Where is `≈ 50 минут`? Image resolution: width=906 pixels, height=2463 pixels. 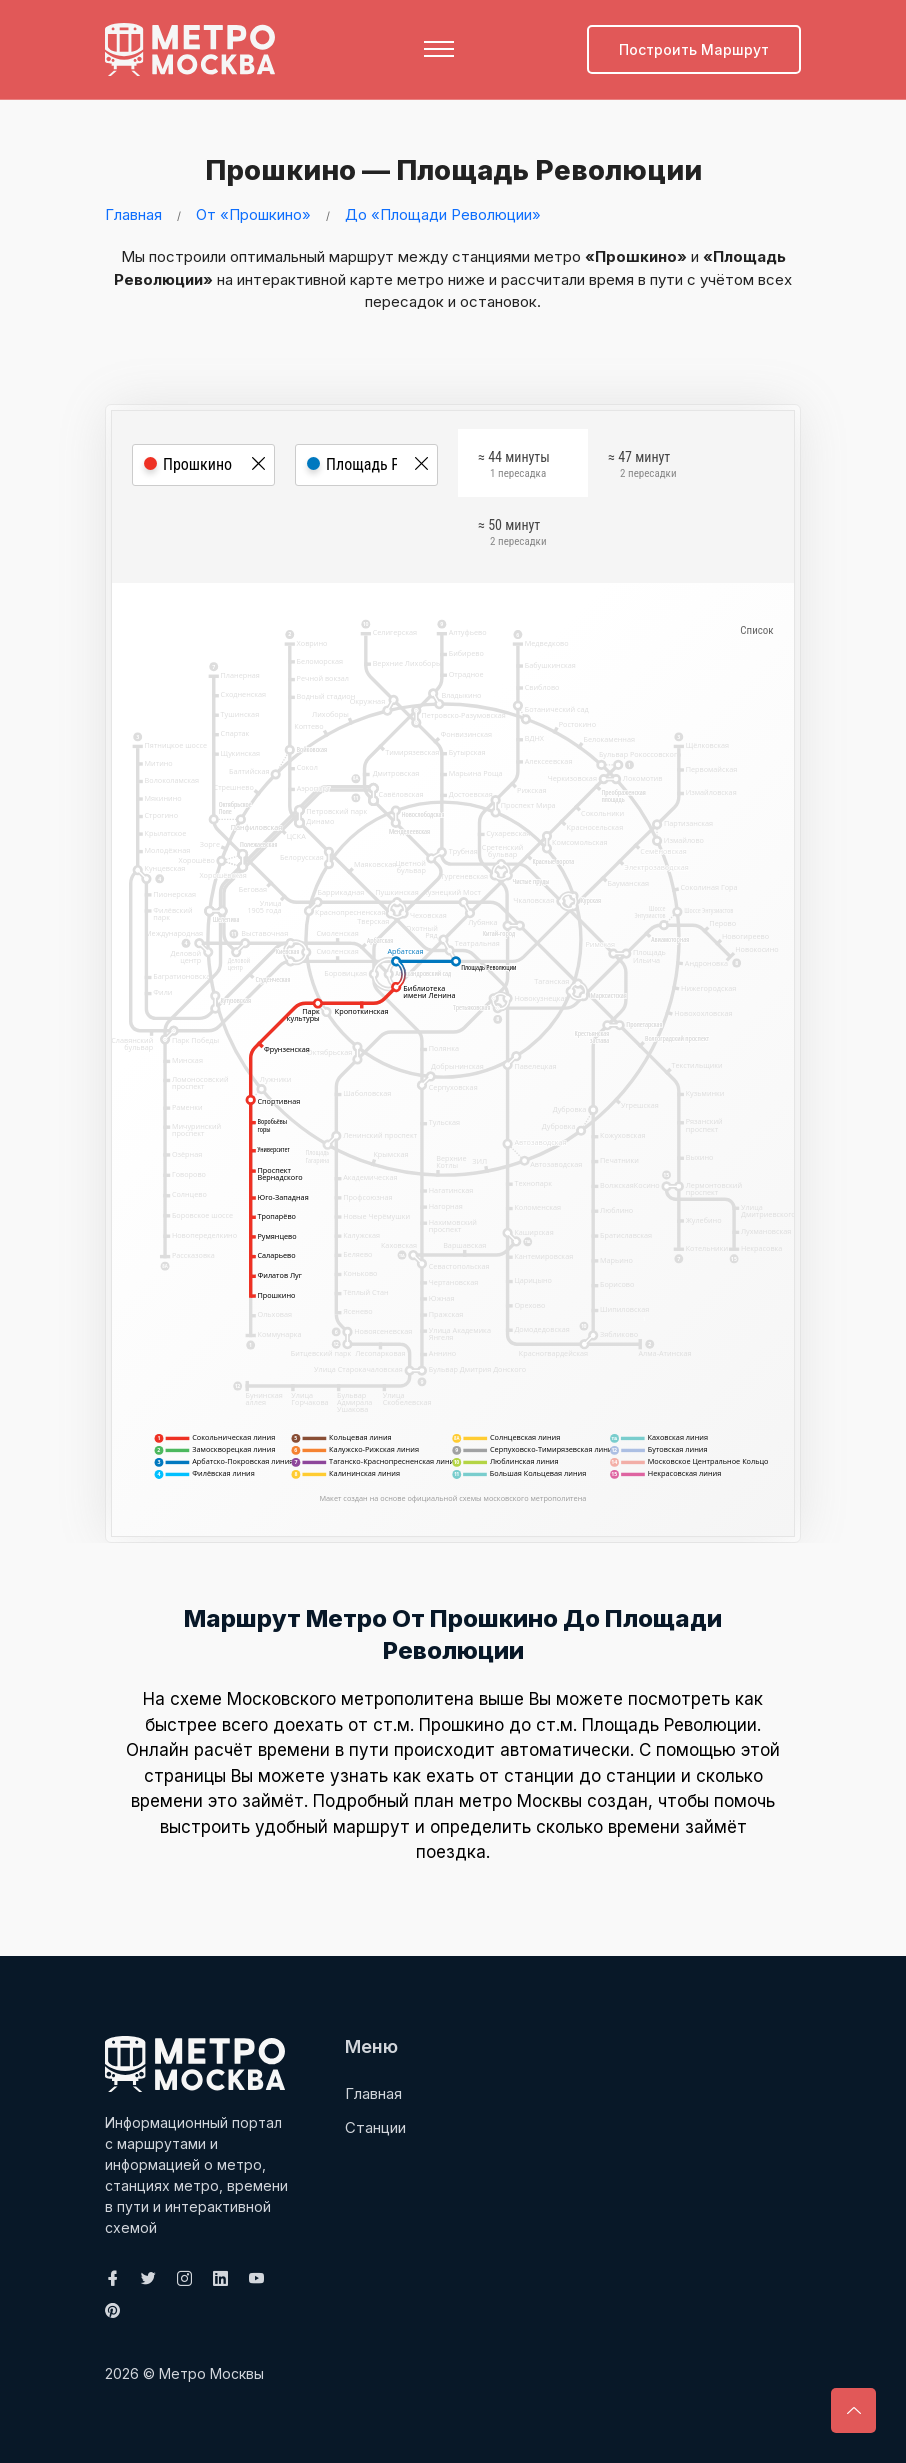
≈ 50 минут is located at coordinates (512, 535).